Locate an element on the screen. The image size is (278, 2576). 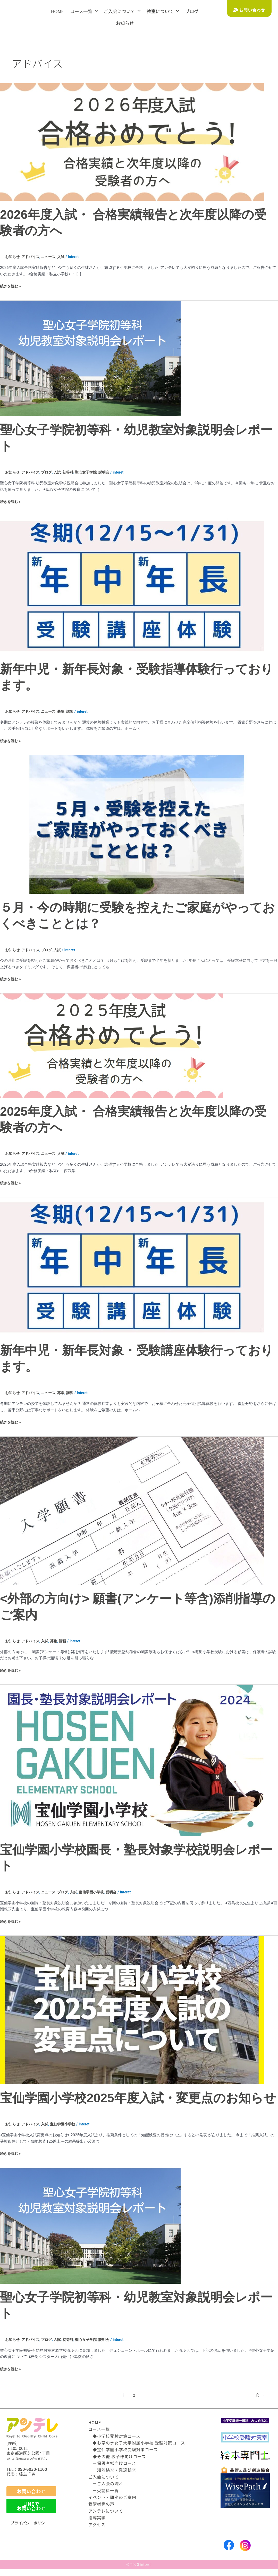
指導実績 is located at coordinates (97, 2517).